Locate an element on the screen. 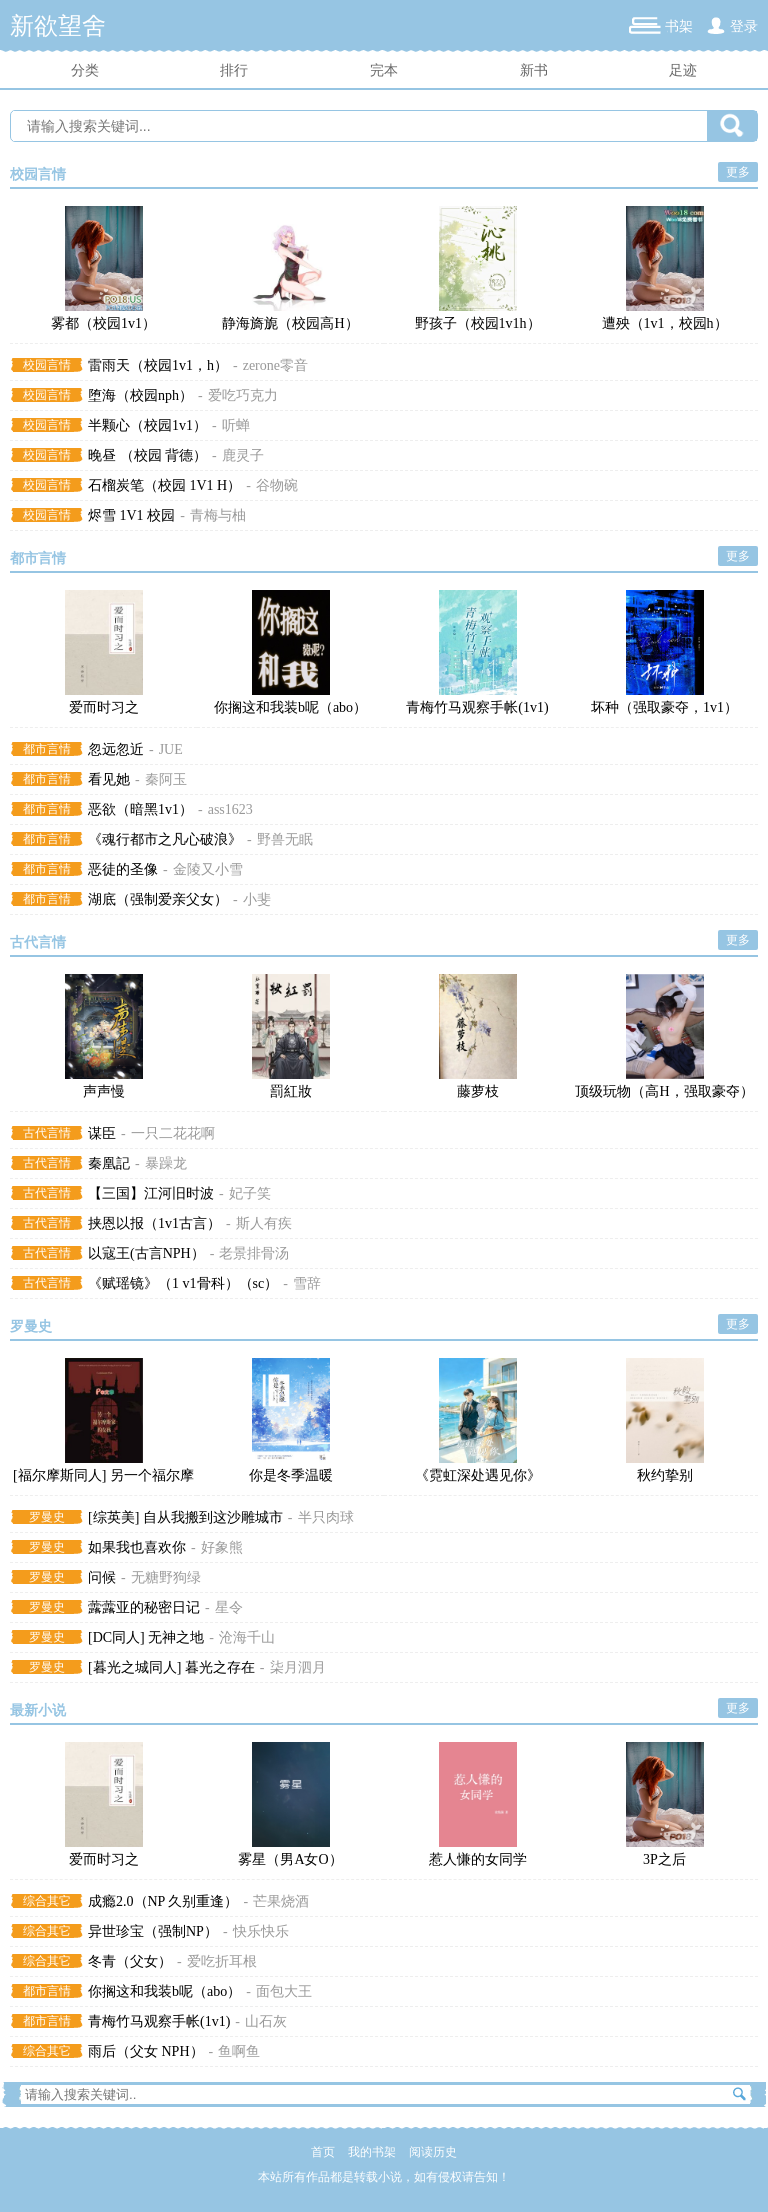 The height and width of the screenshot is (2212, 768). 雾都（校园1v1） is located at coordinates (103, 323).